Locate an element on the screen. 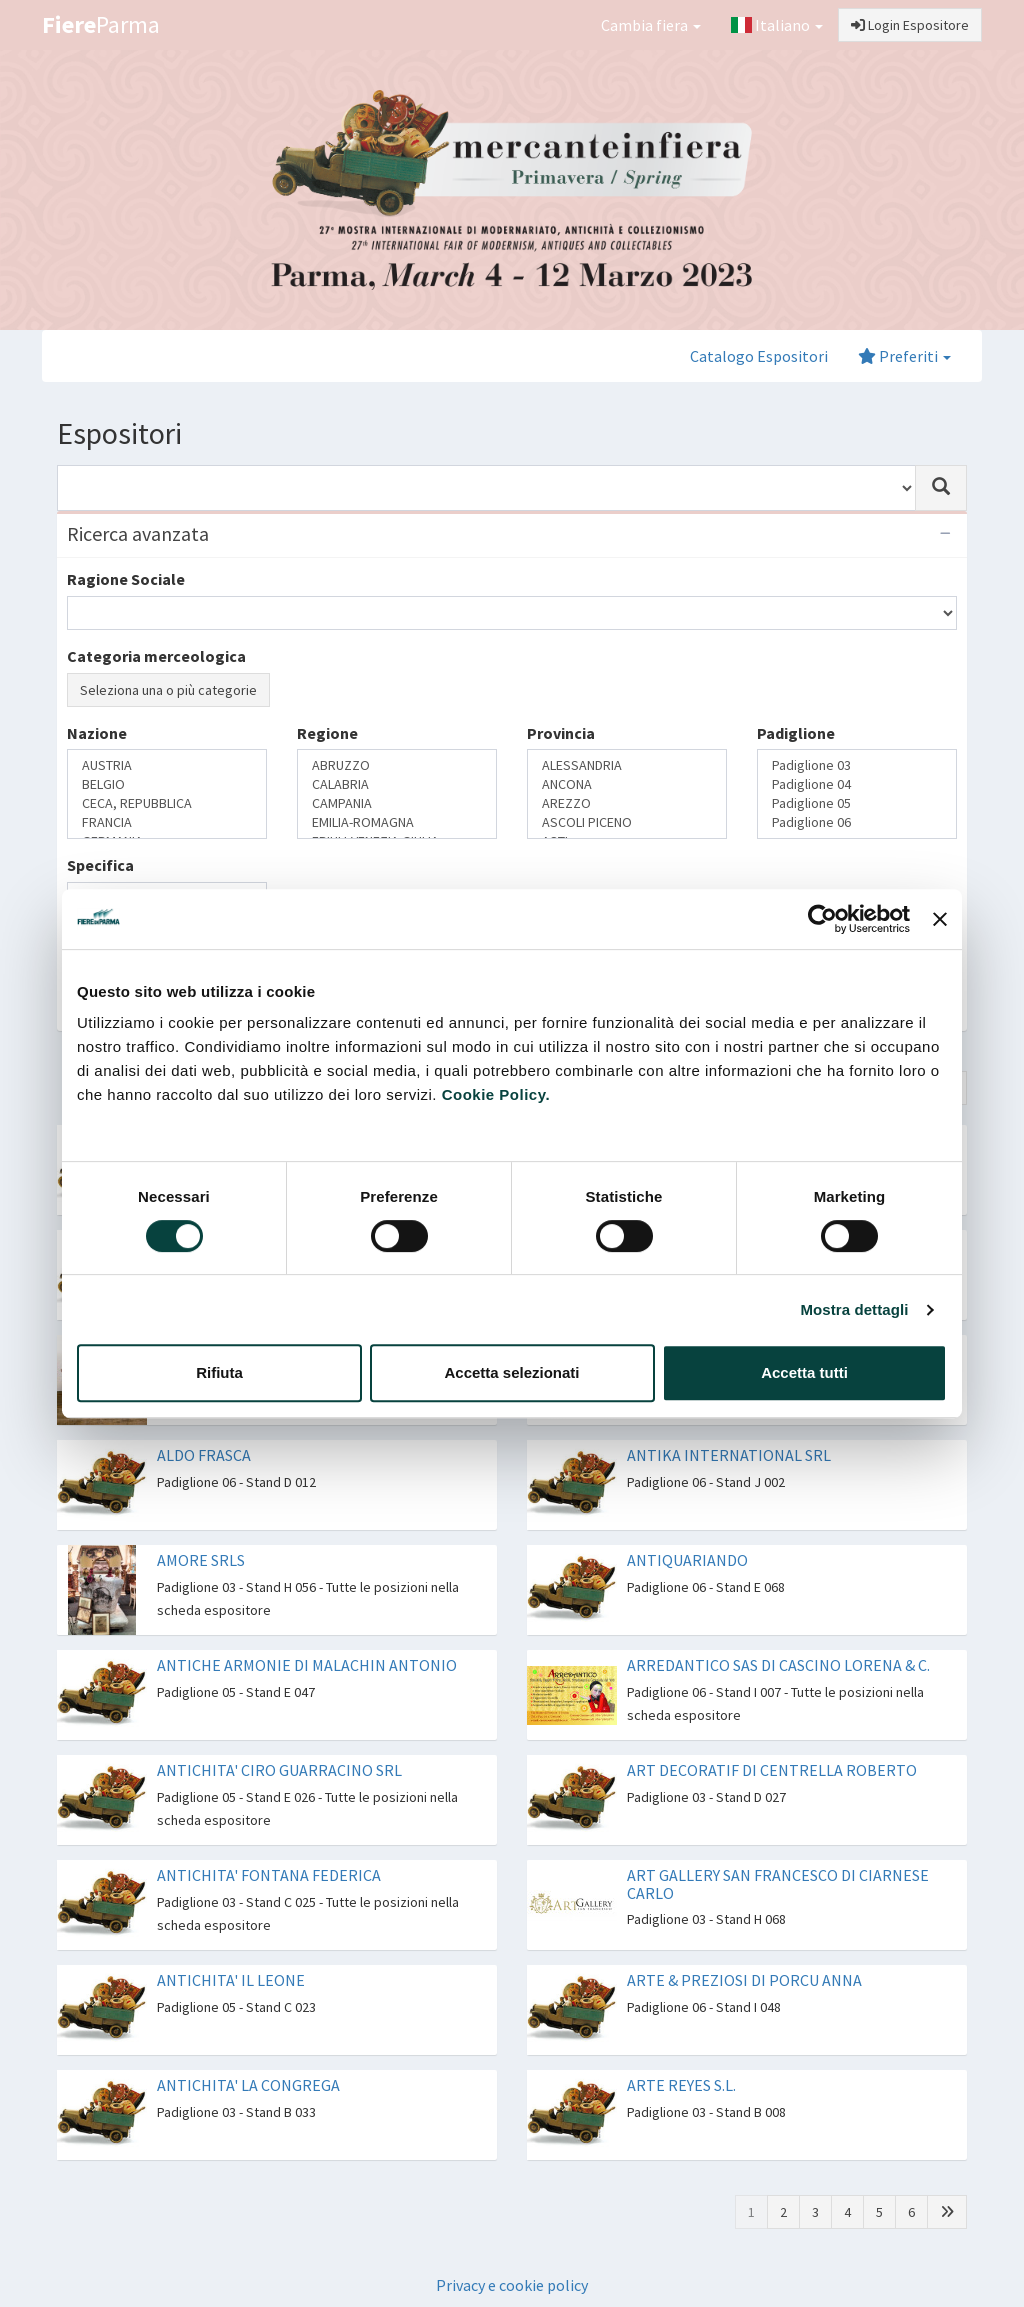 This screenshot has width=1024, height=2307. Specifica is located at coordinates (100, 865).